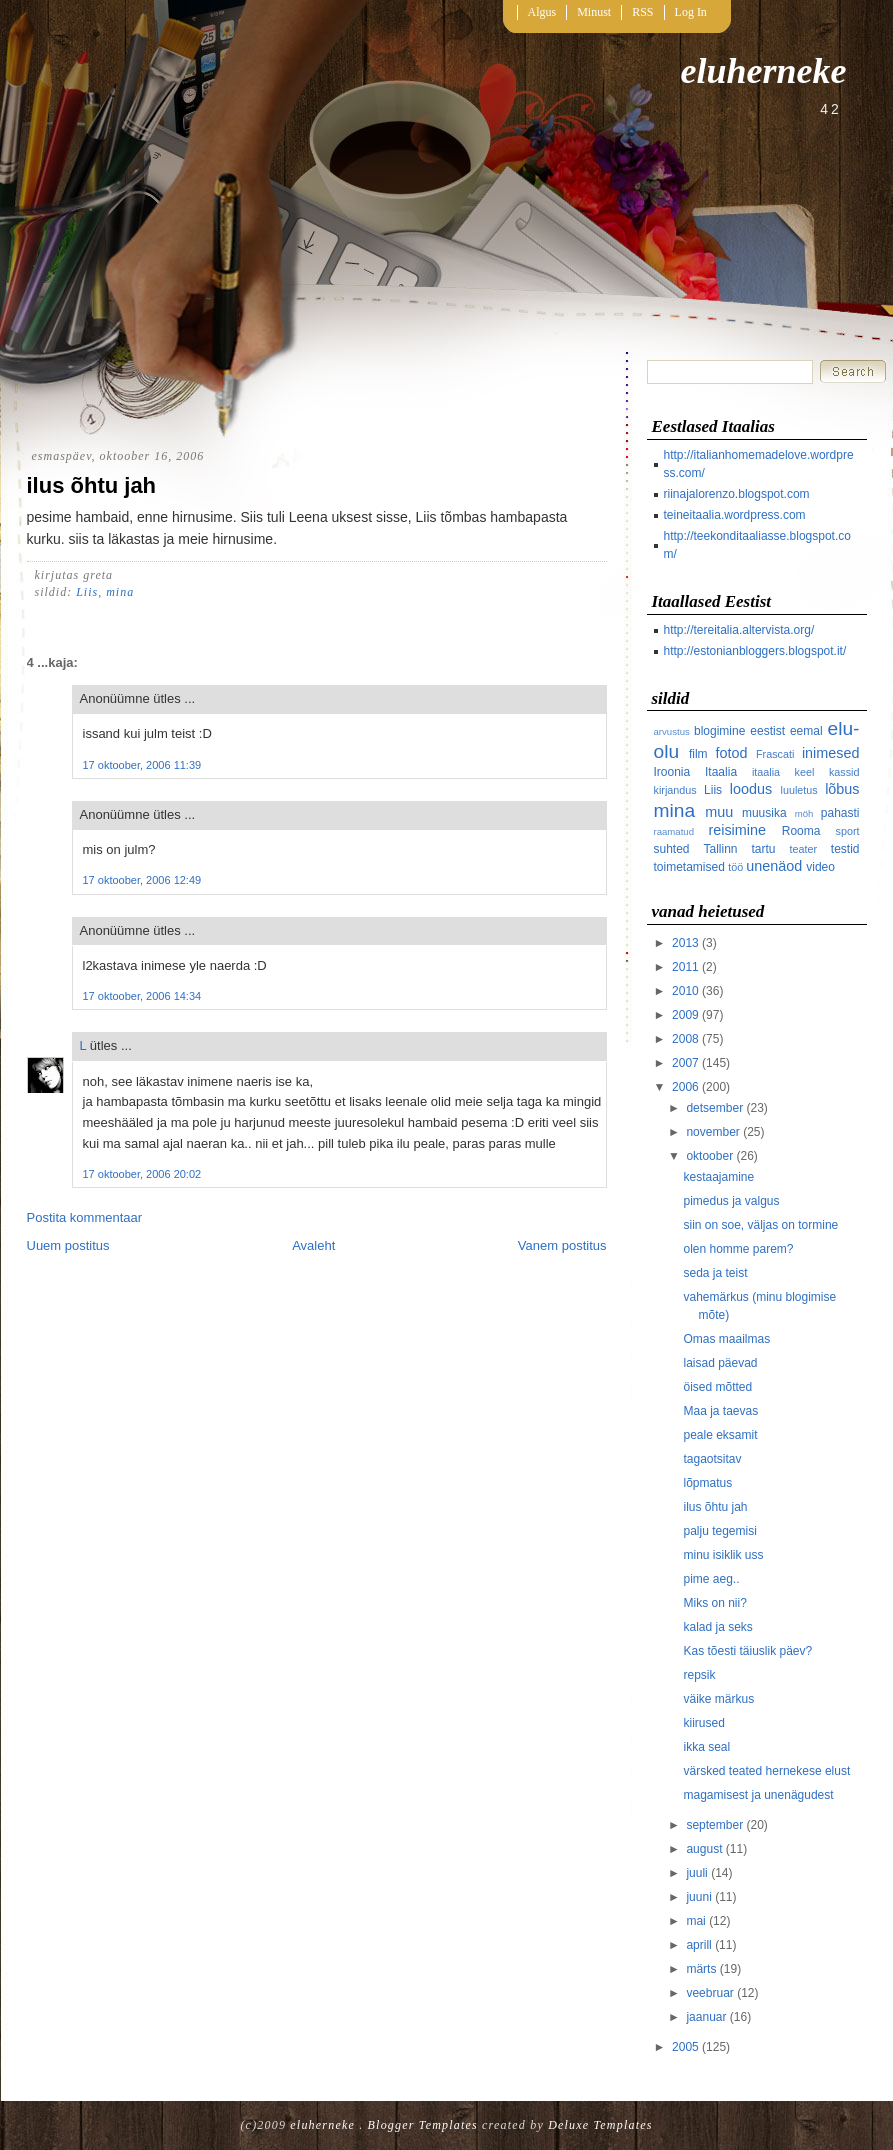 The width and height of the screenshot is (893, 2150). I want to click on 2007, so click(685, 1063).